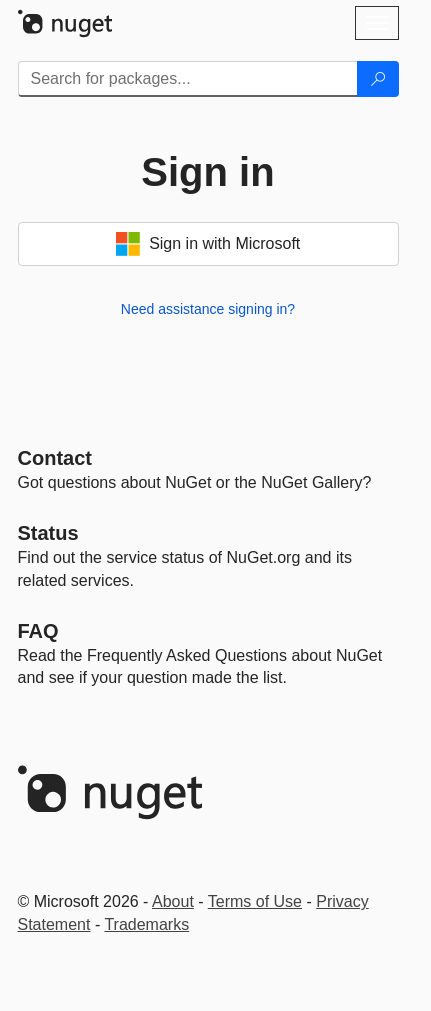 Image resolution: width=431 pixels, height=1011 pixels. I want to click on Terms of Use, so click(255, 901).